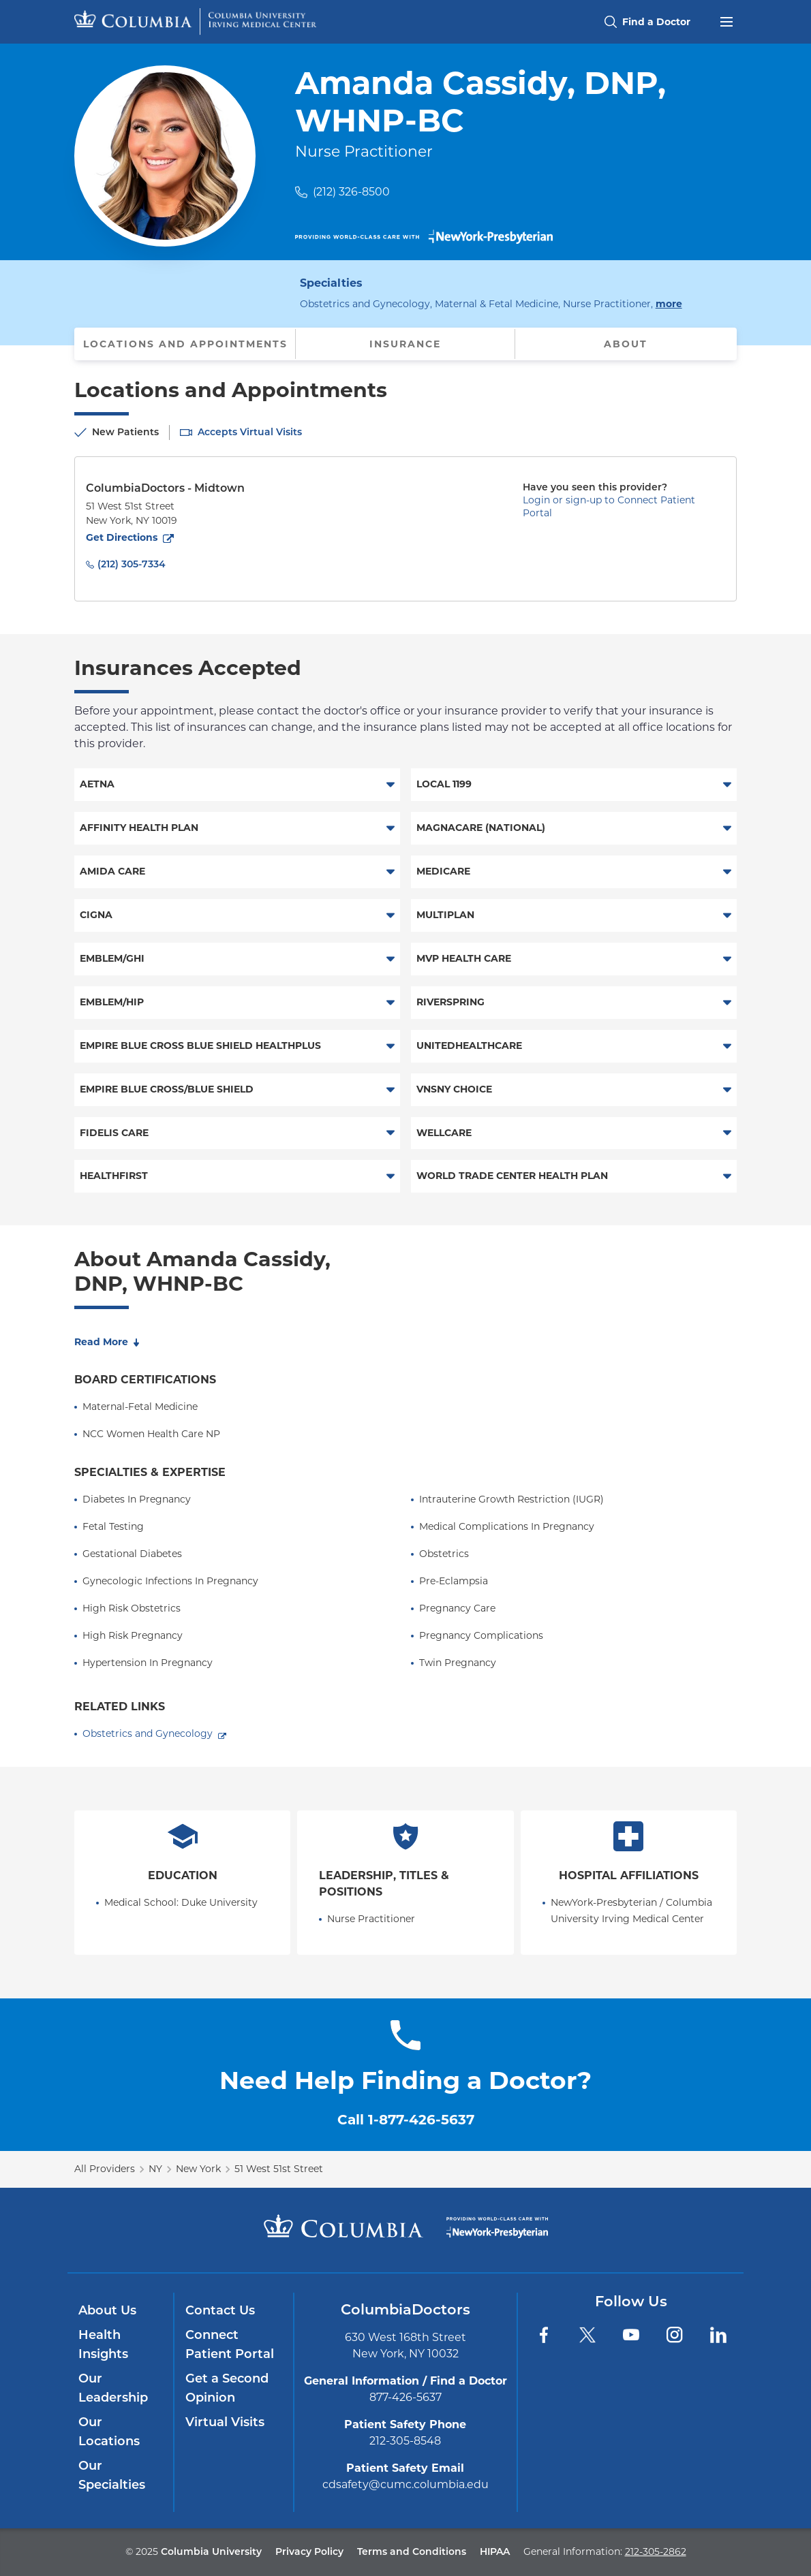 The image size is (811, 2576). Describe the element at coordinates (250, 432) in the screenshot. I see `Accepts Virtual Visits` at that location.